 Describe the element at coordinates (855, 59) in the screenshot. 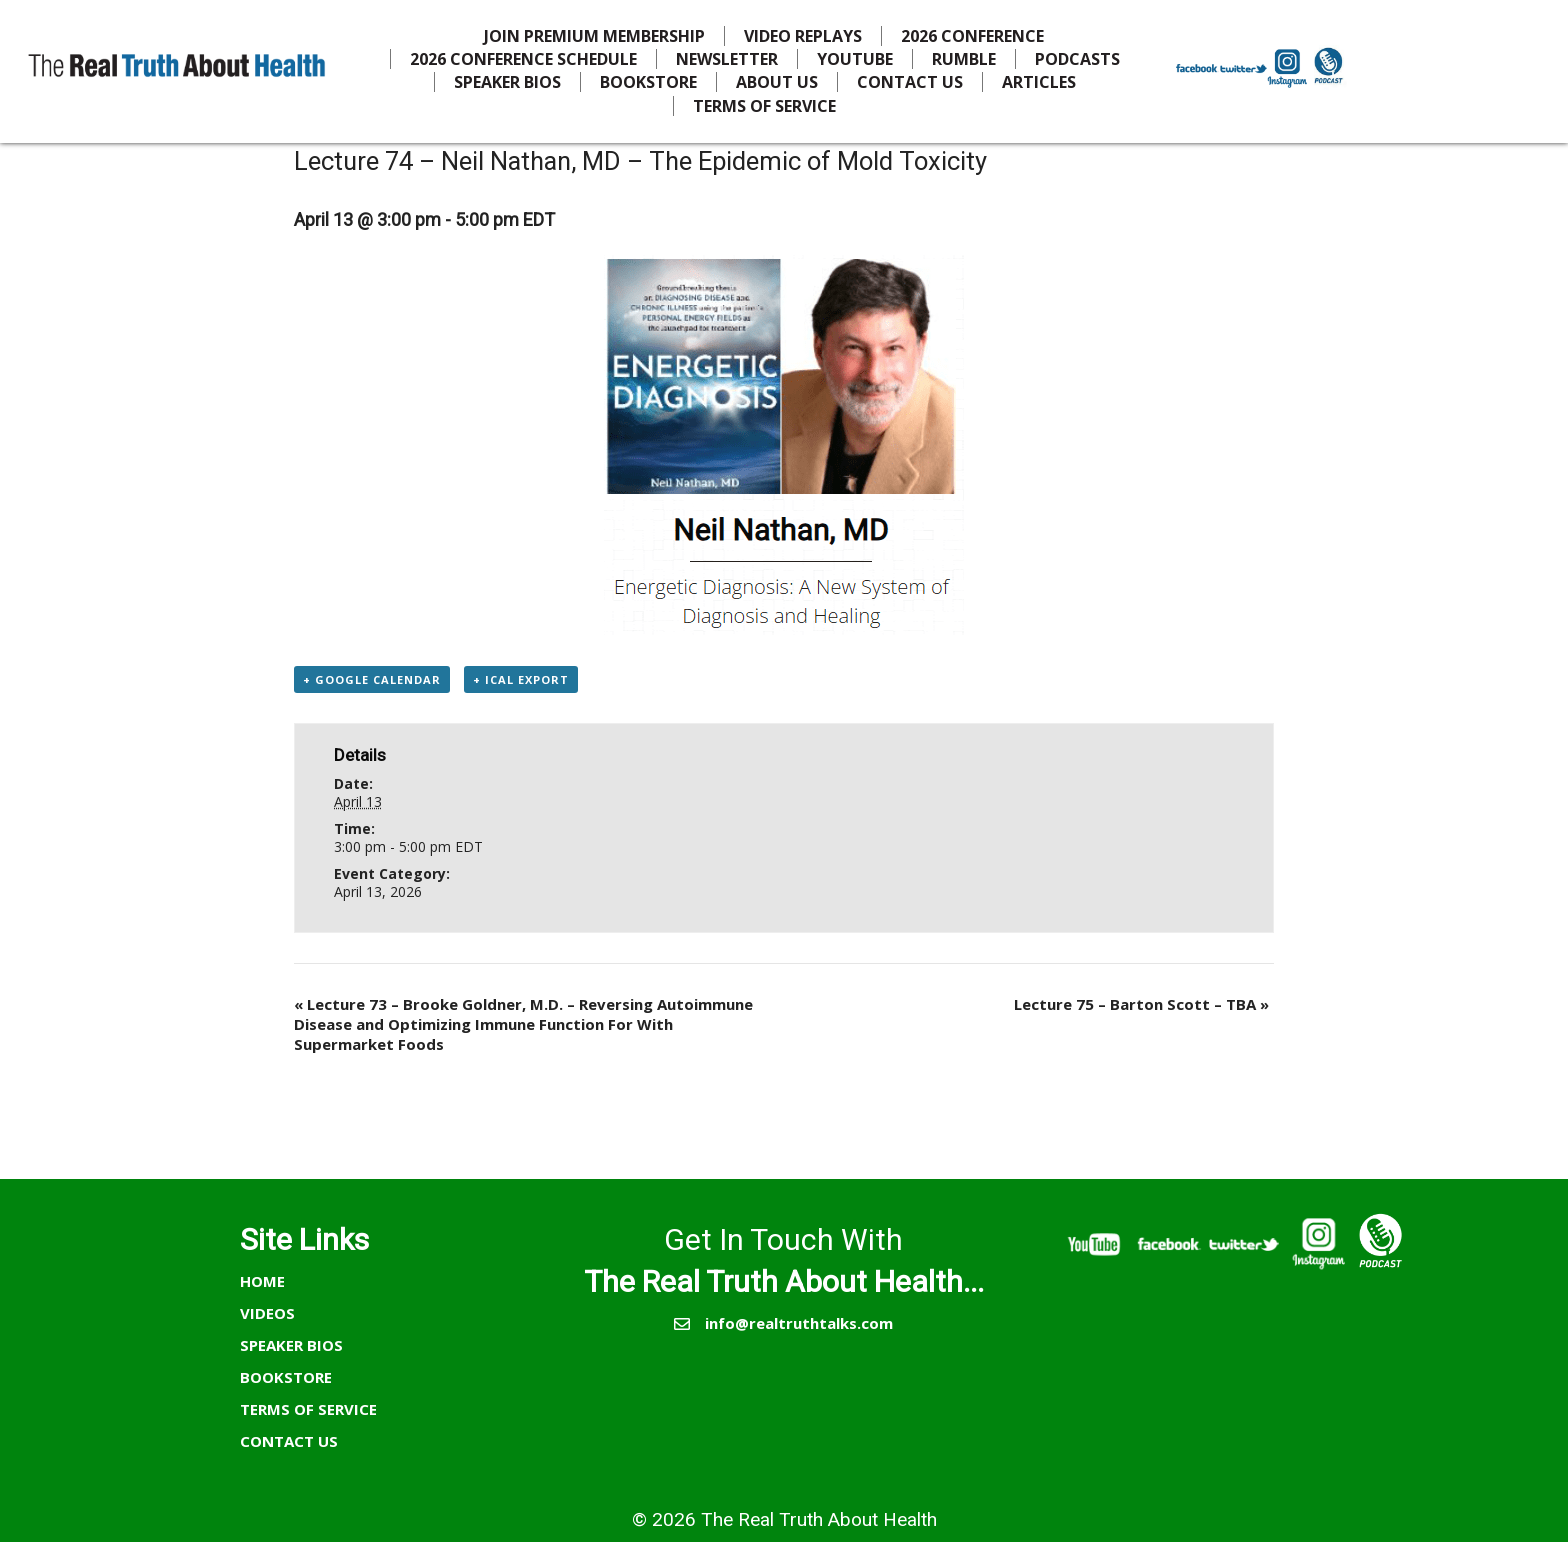

I see `YOUTUBE` at that location.